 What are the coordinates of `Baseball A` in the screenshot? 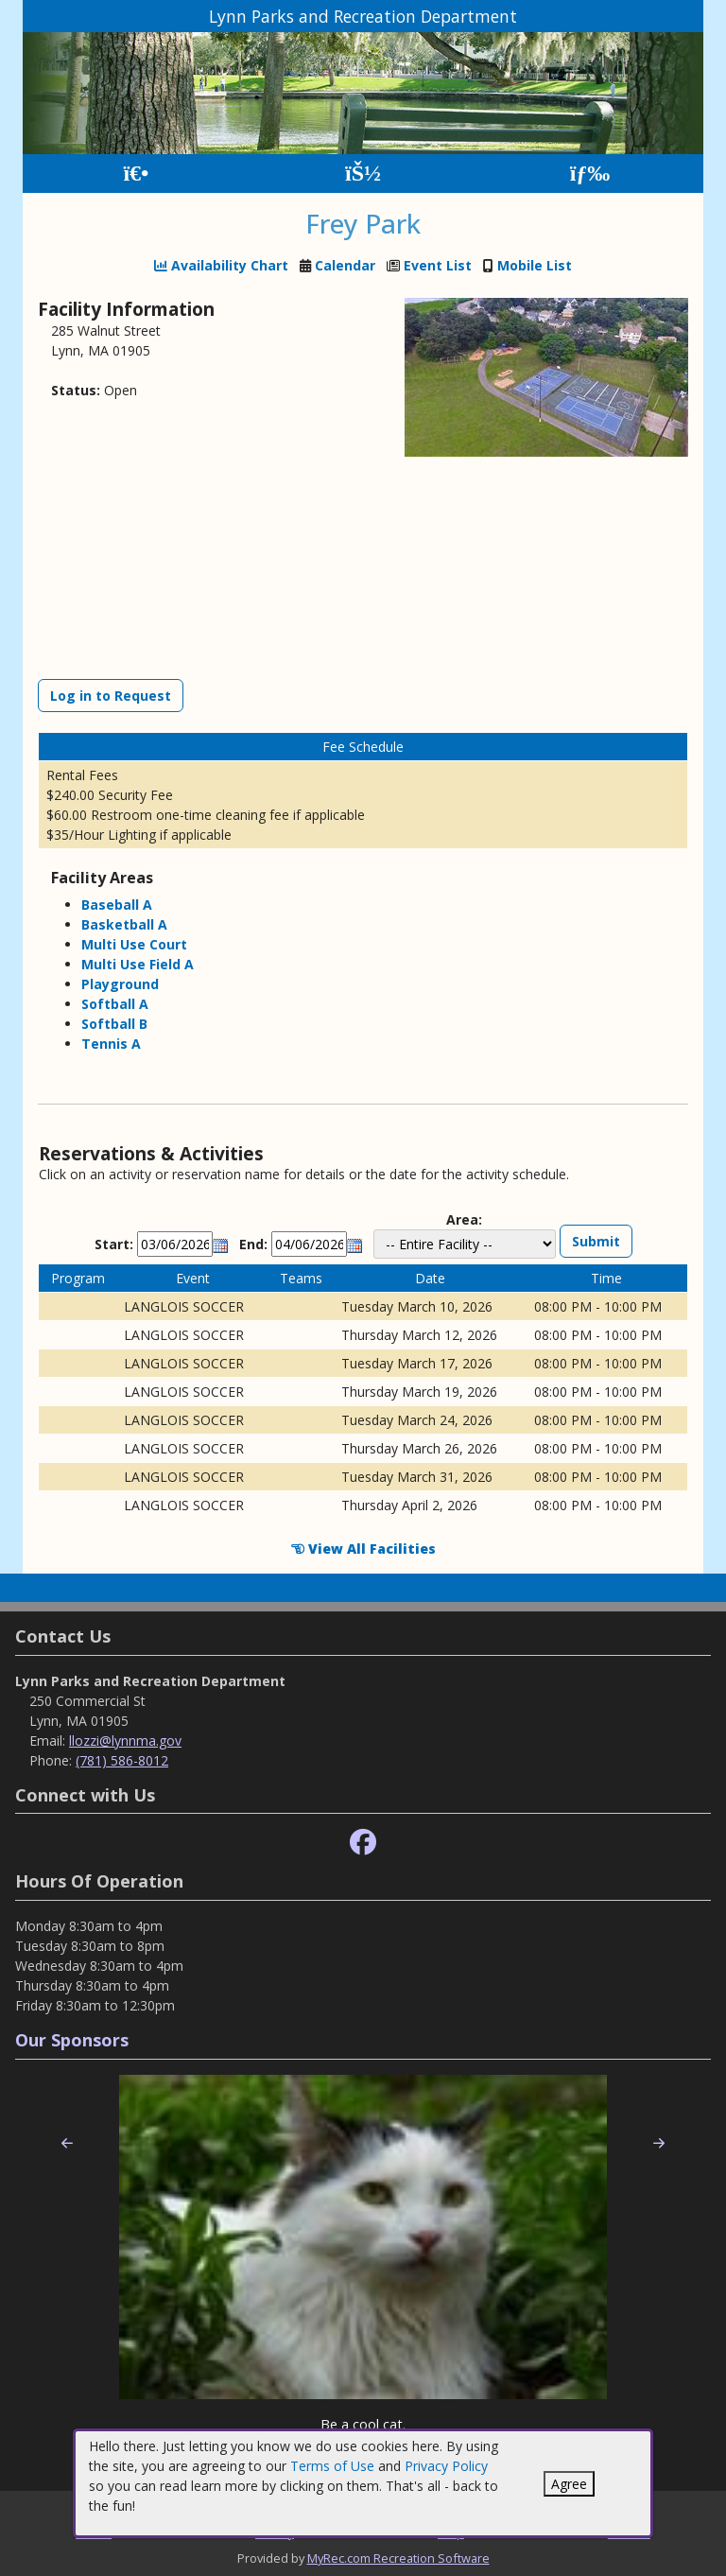 It's located at (116, 905).